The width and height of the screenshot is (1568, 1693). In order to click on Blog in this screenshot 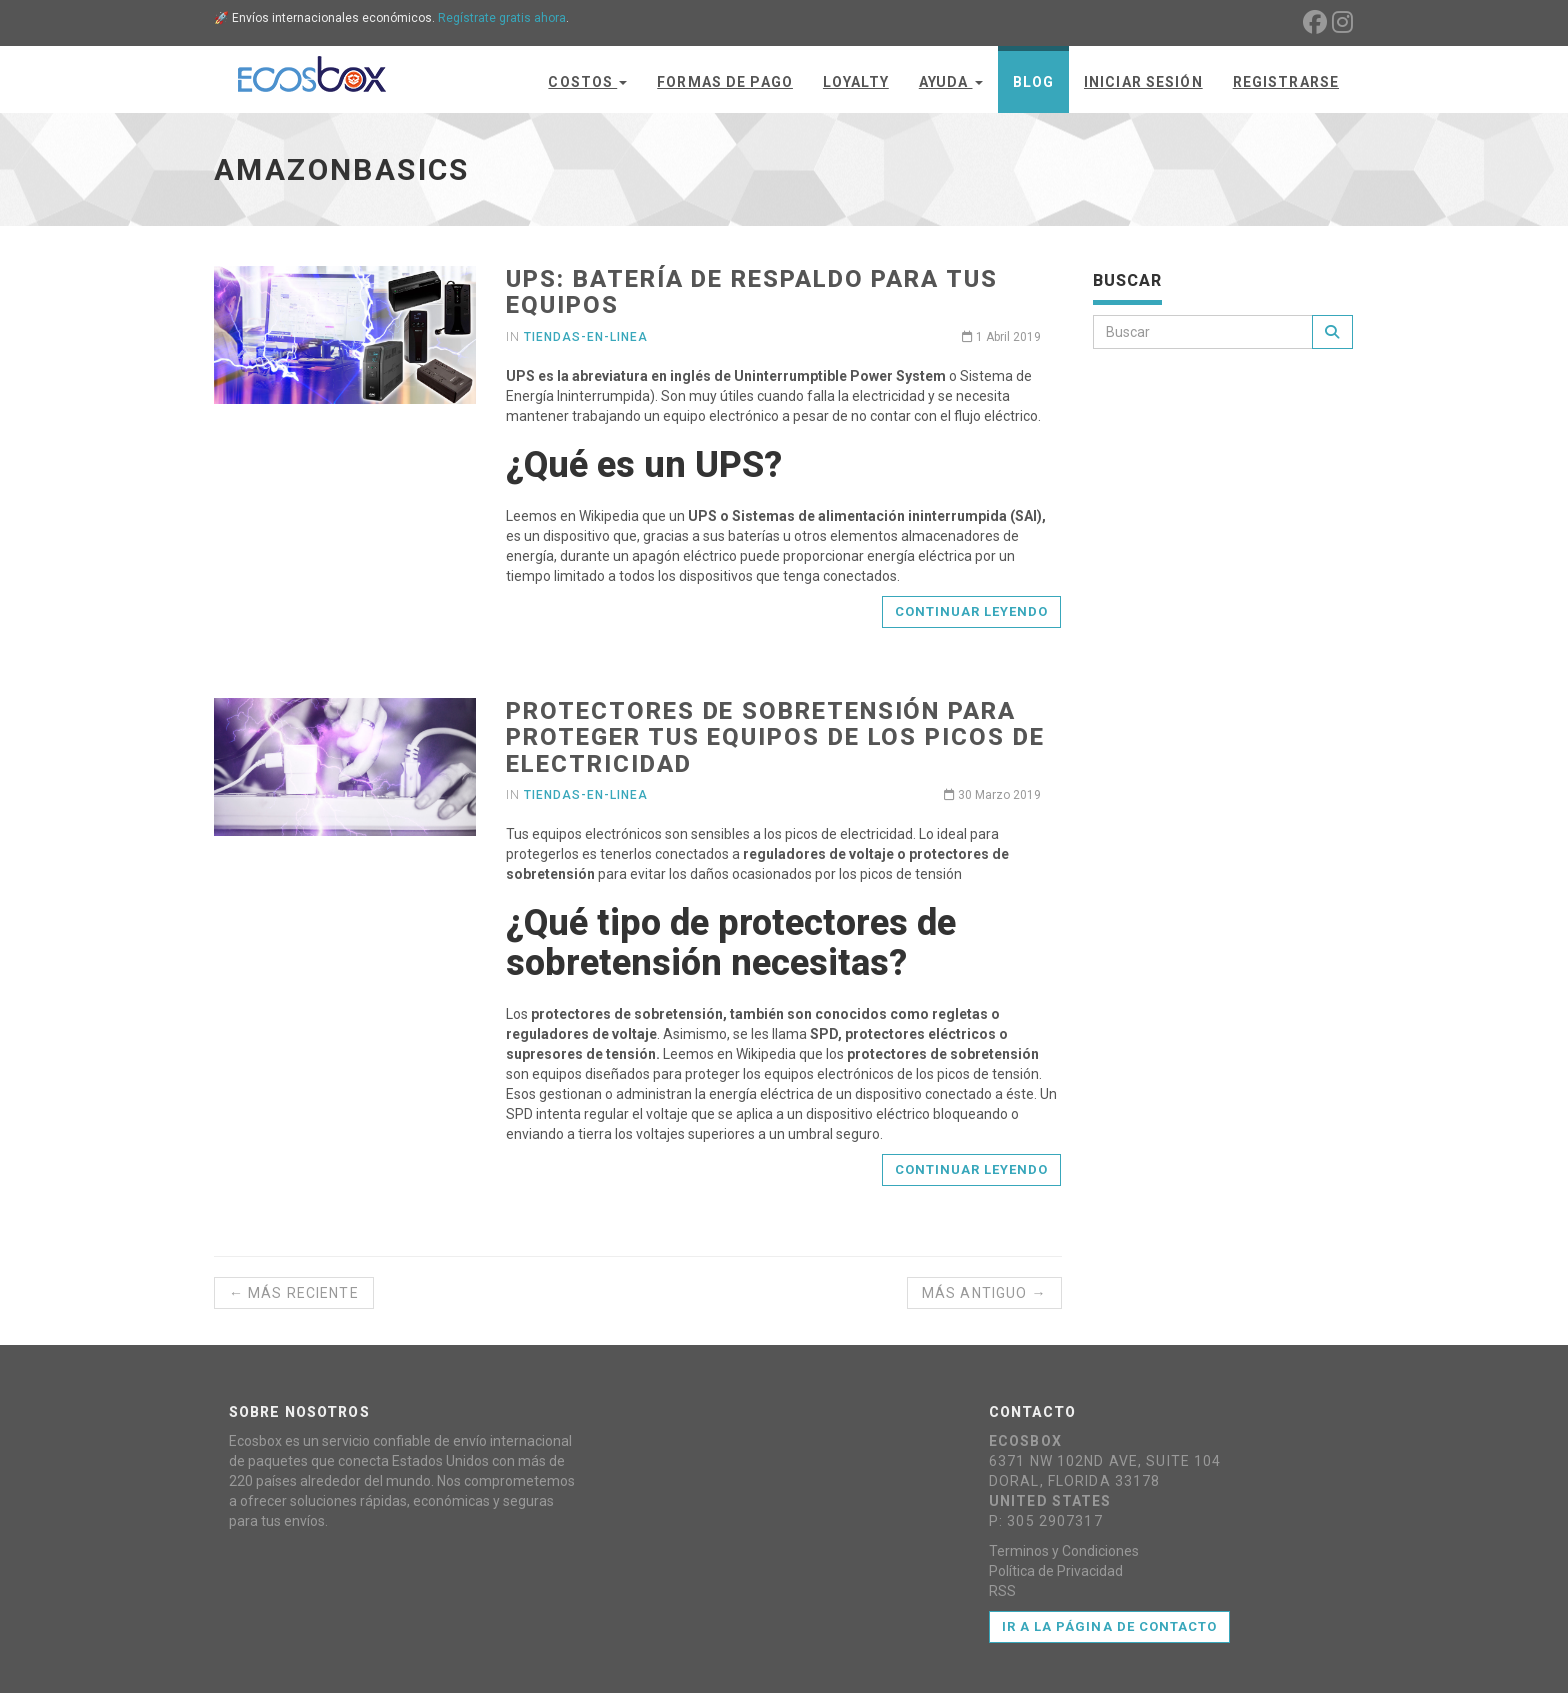, I will do `click(1033, 82)`.